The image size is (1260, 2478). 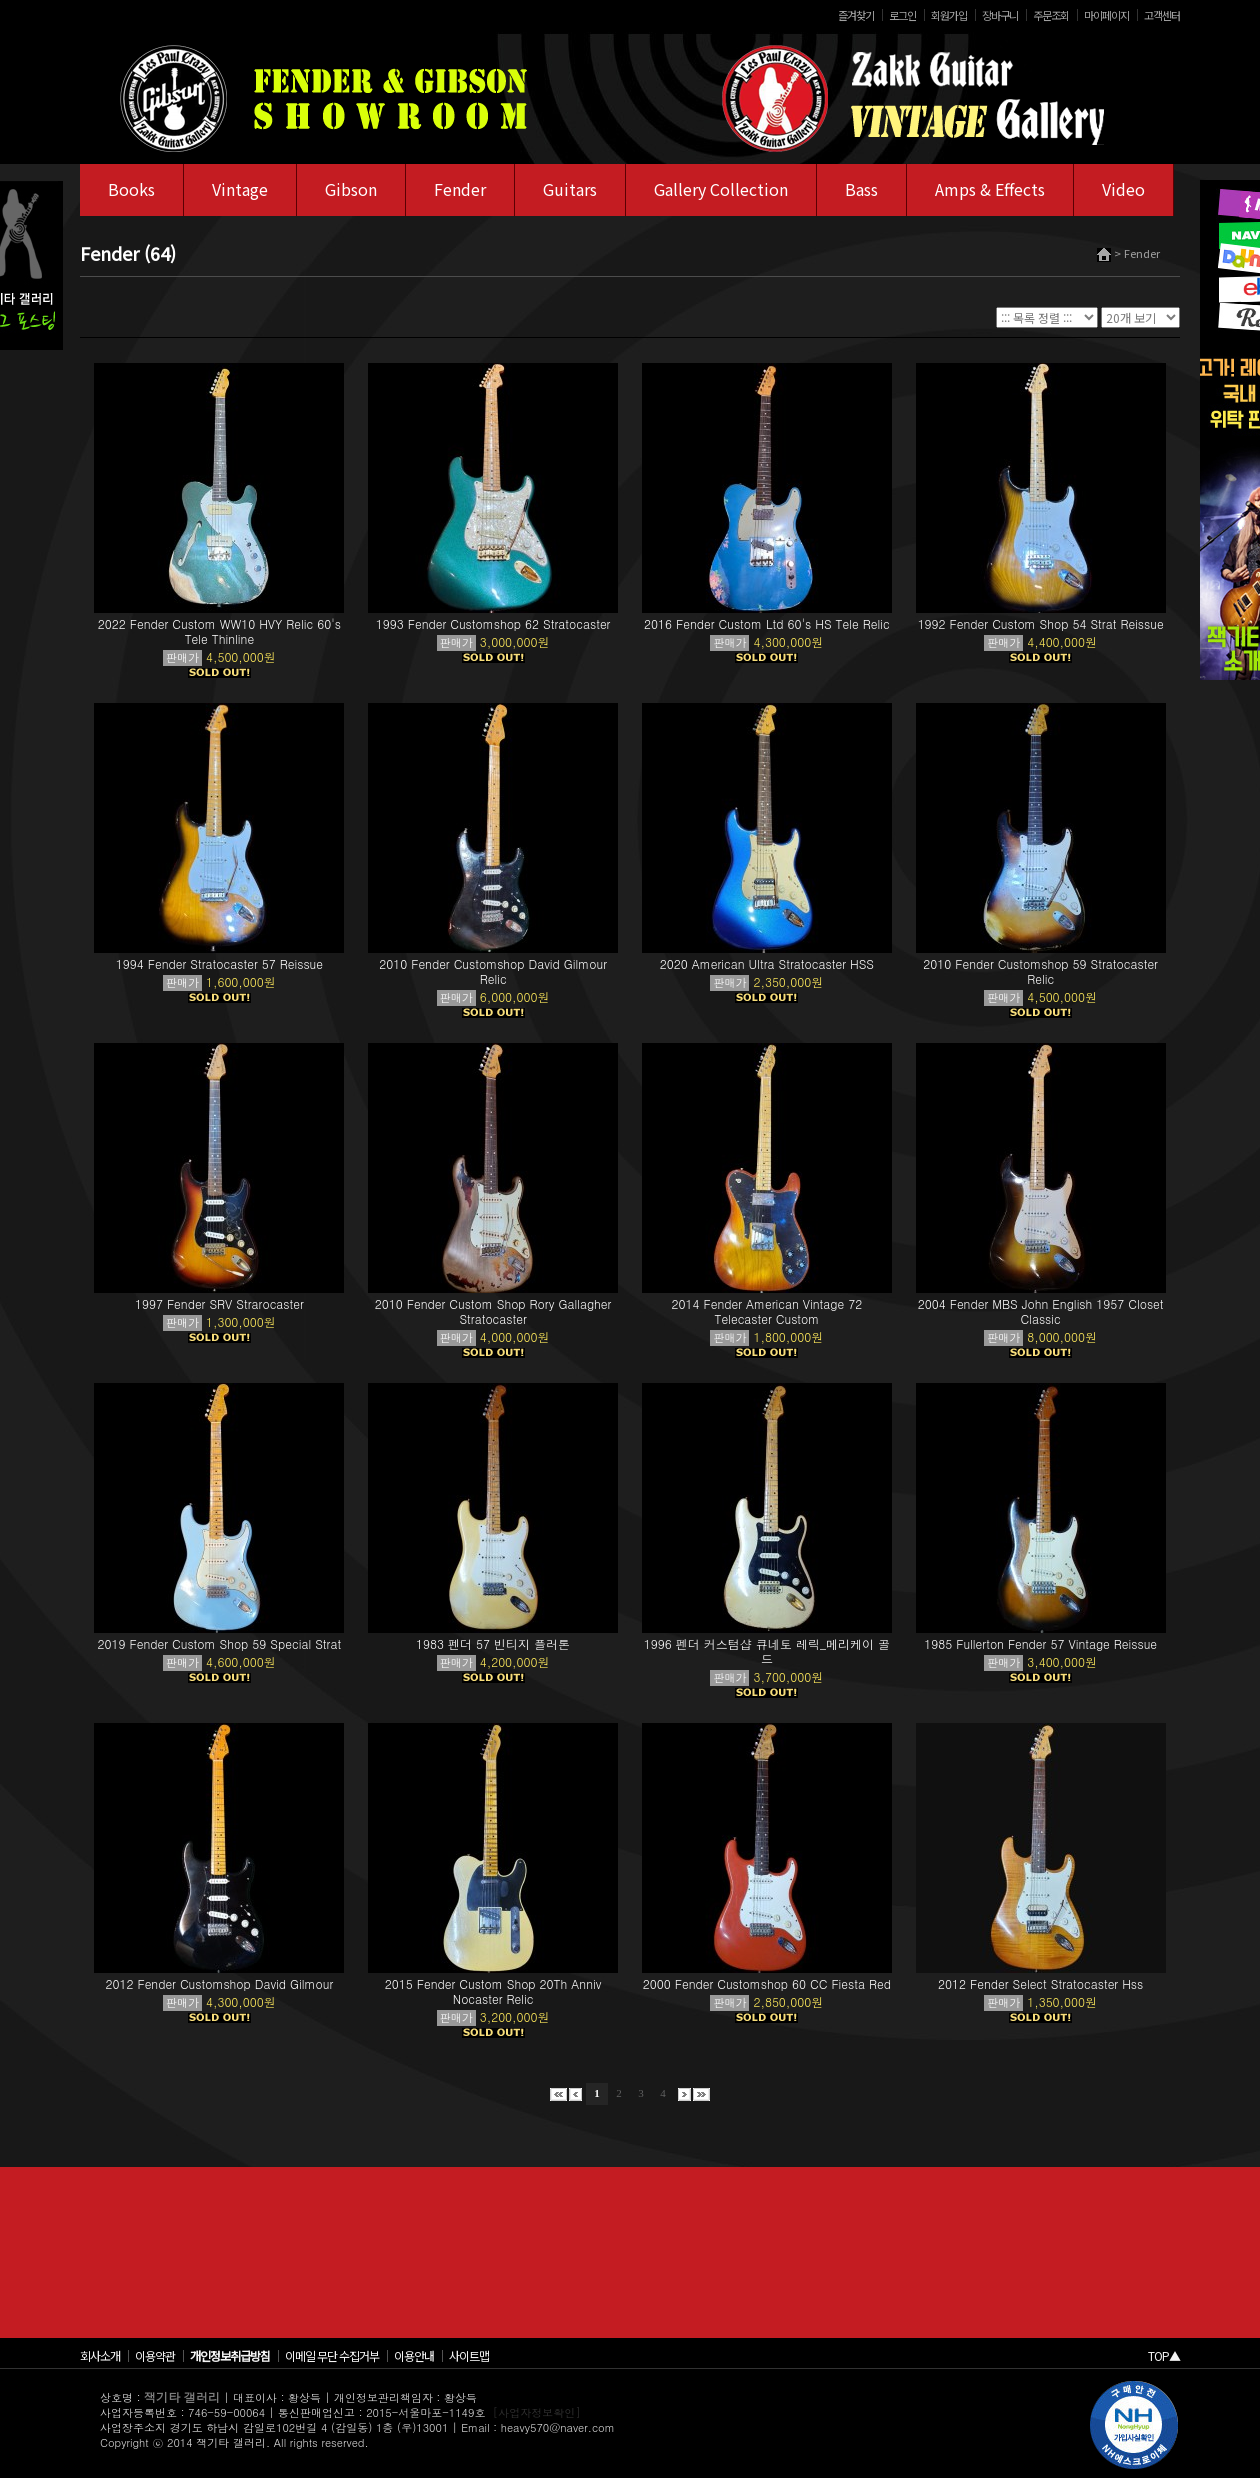 I want to click on Gallery Collection, so click(x=721, y=189).